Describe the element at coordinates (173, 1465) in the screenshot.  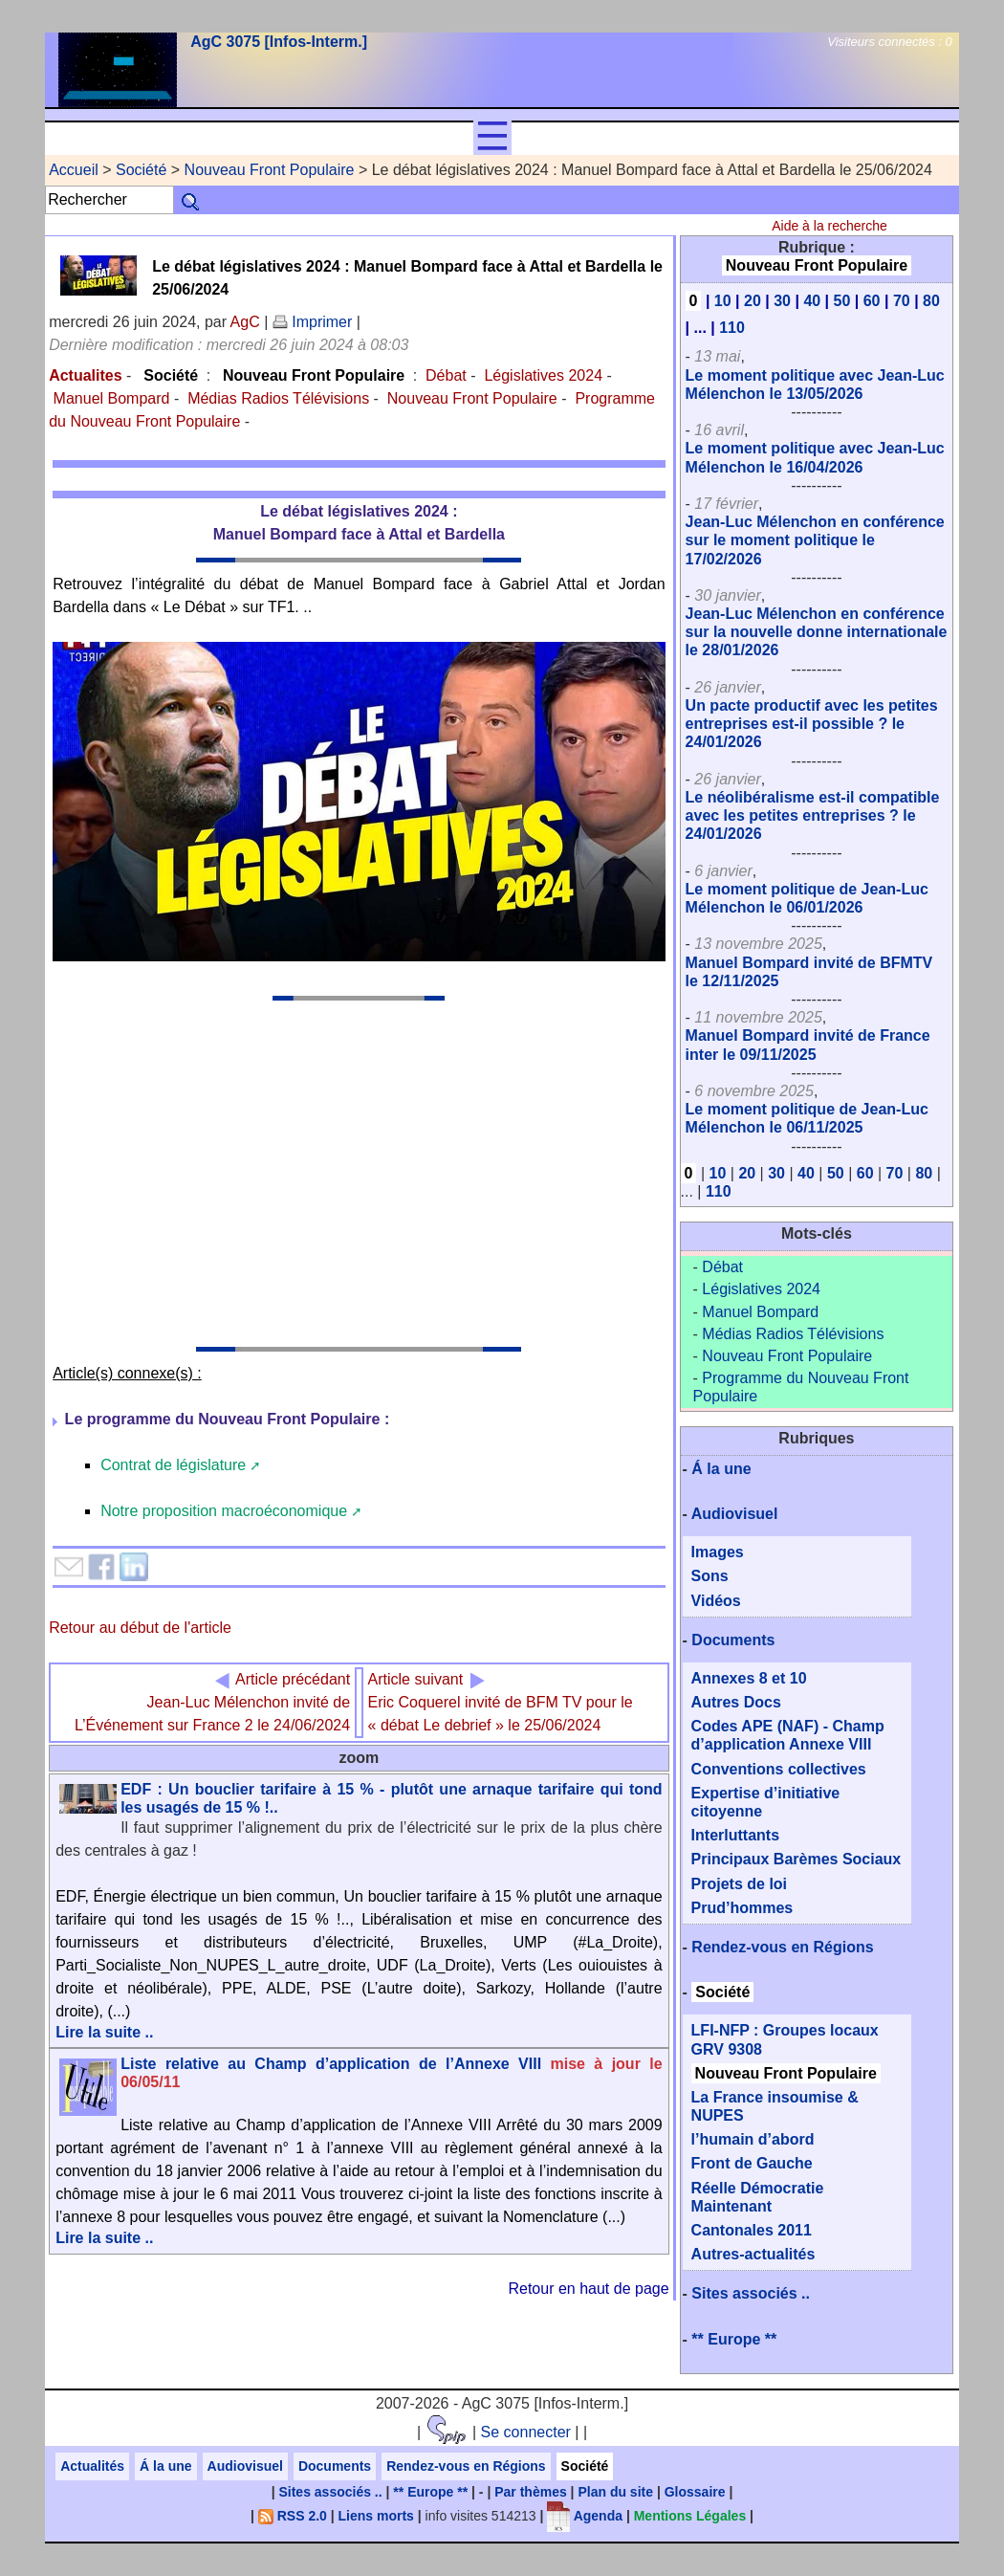
I see `Contrat de législature` at that location.